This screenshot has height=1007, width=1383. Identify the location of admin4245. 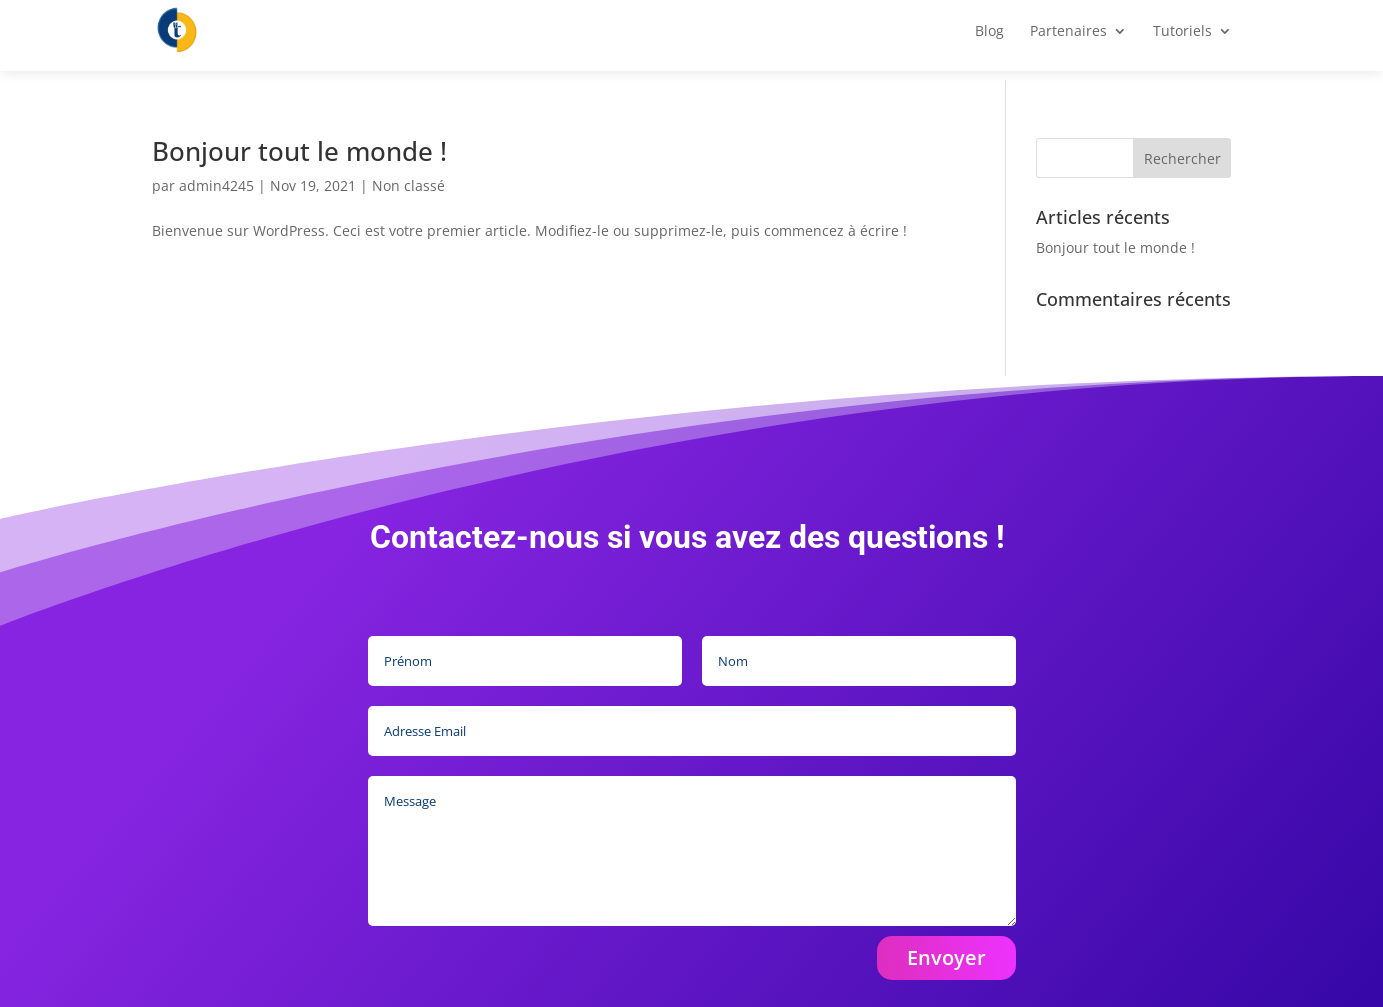
(216, 185).